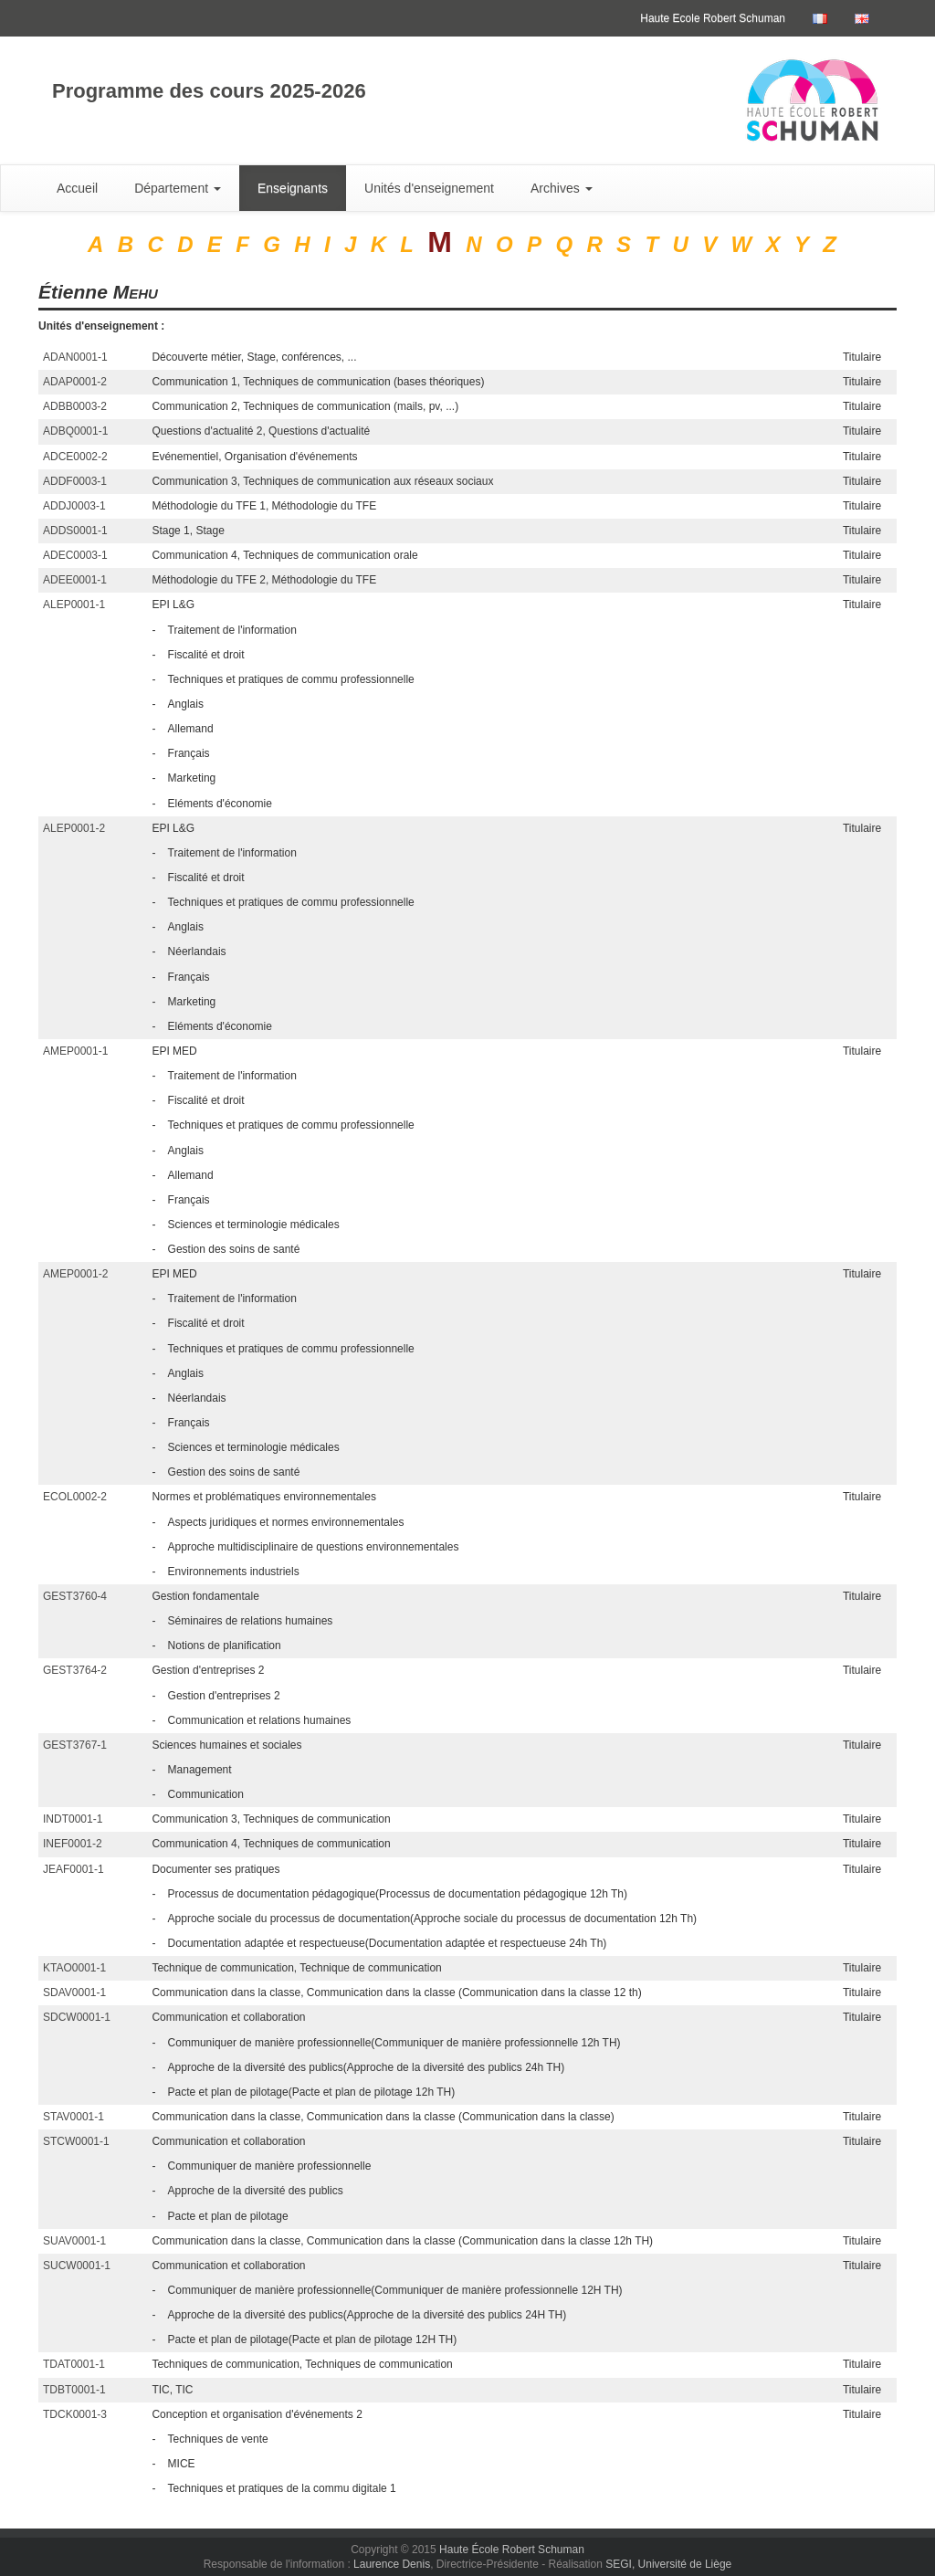 This screenshot has height=2576, width=935. What do you see at coordinates (74, 2240) in the screenshot?
I see `SUAV0001-1` at bounding box center [74, 2240].